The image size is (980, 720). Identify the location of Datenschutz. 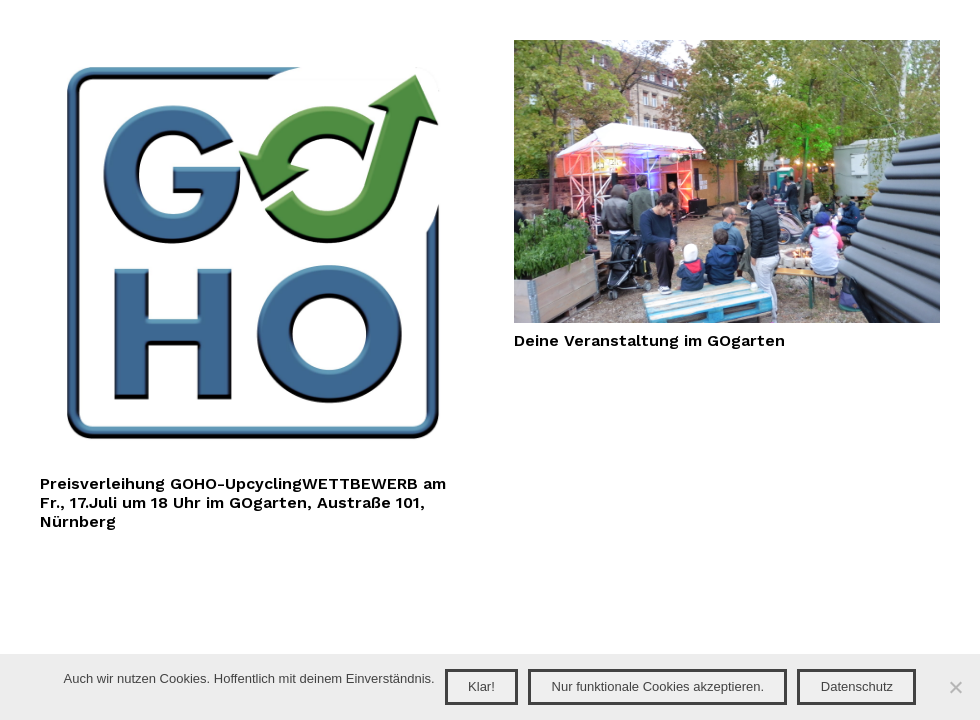
(857, 686).